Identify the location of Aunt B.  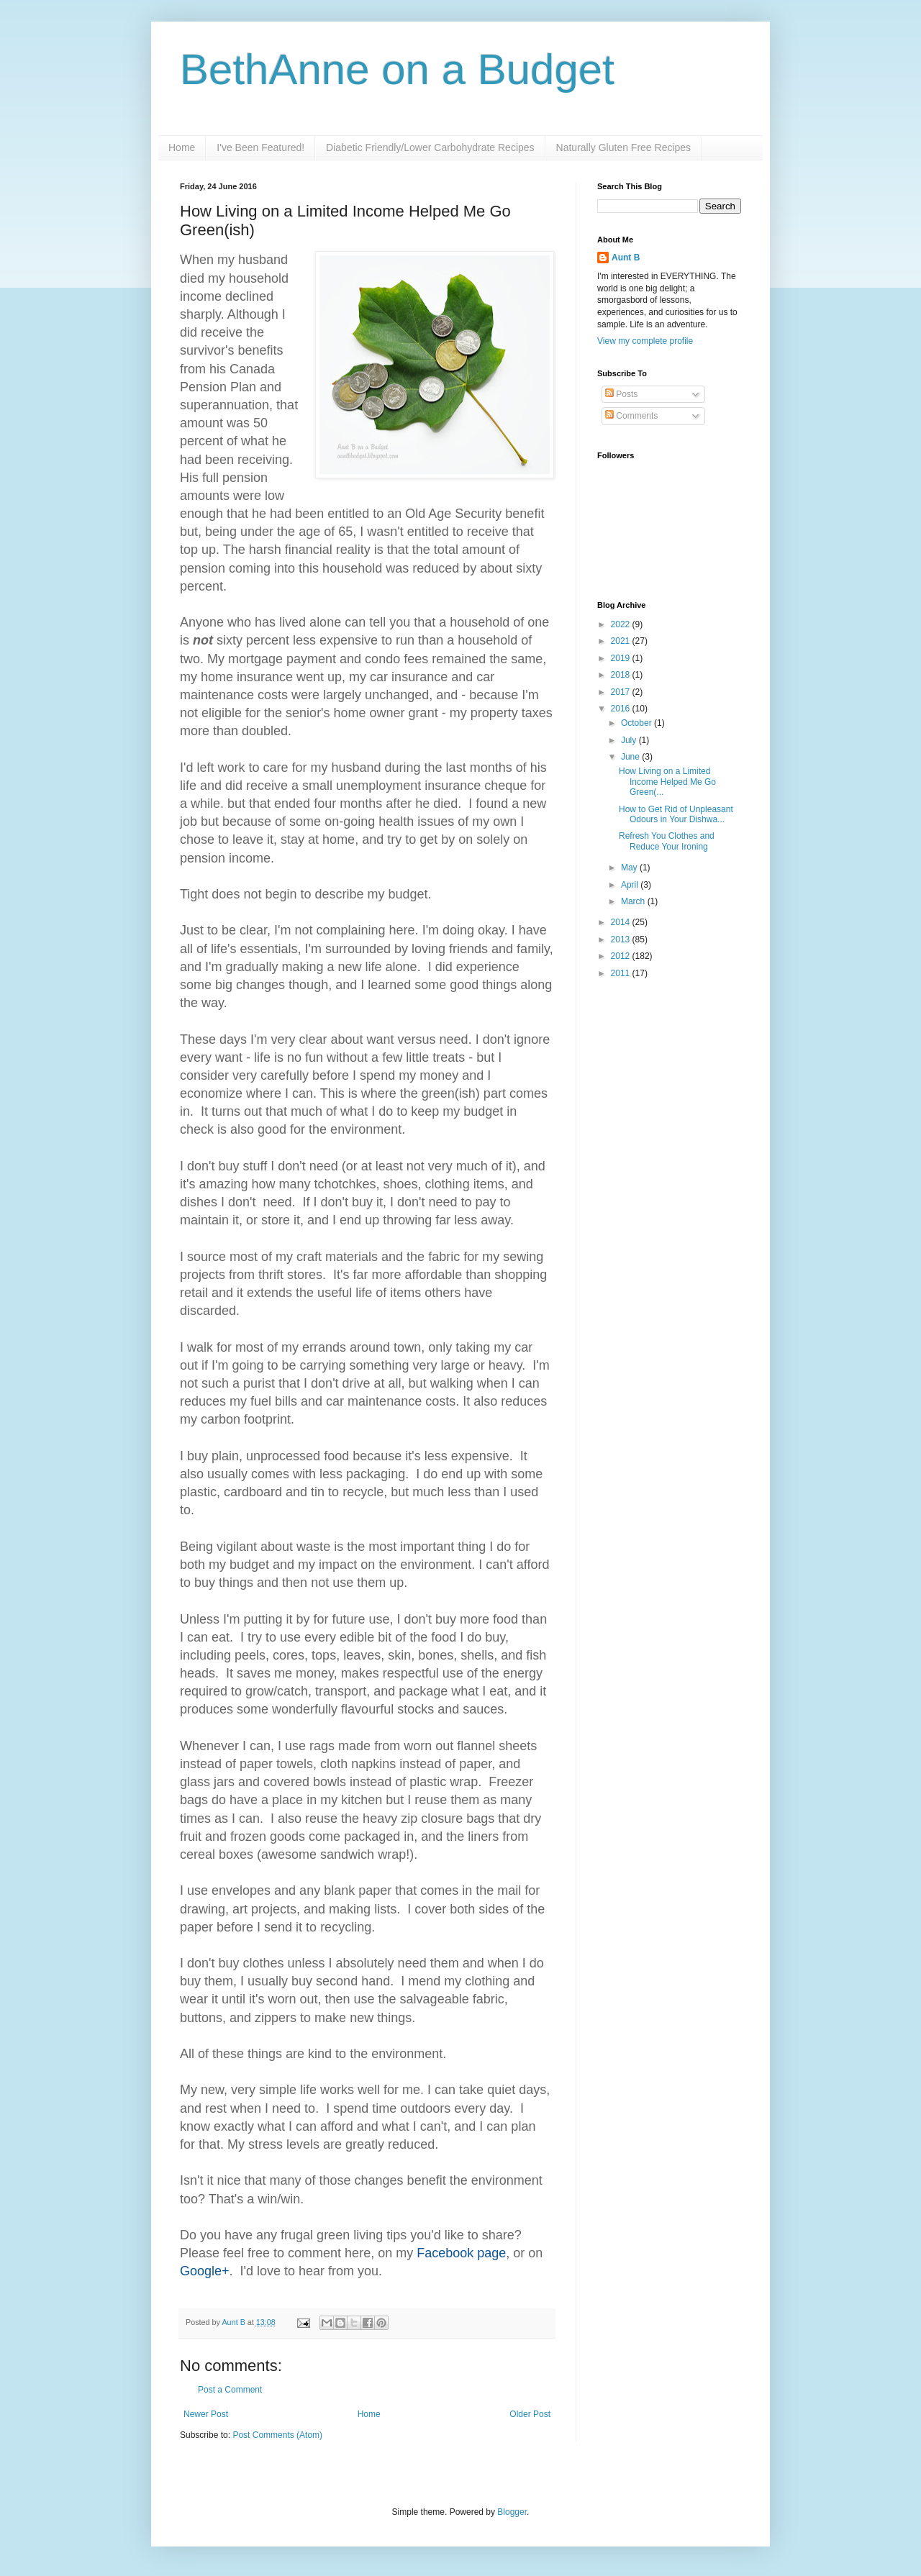
(234, 2322).